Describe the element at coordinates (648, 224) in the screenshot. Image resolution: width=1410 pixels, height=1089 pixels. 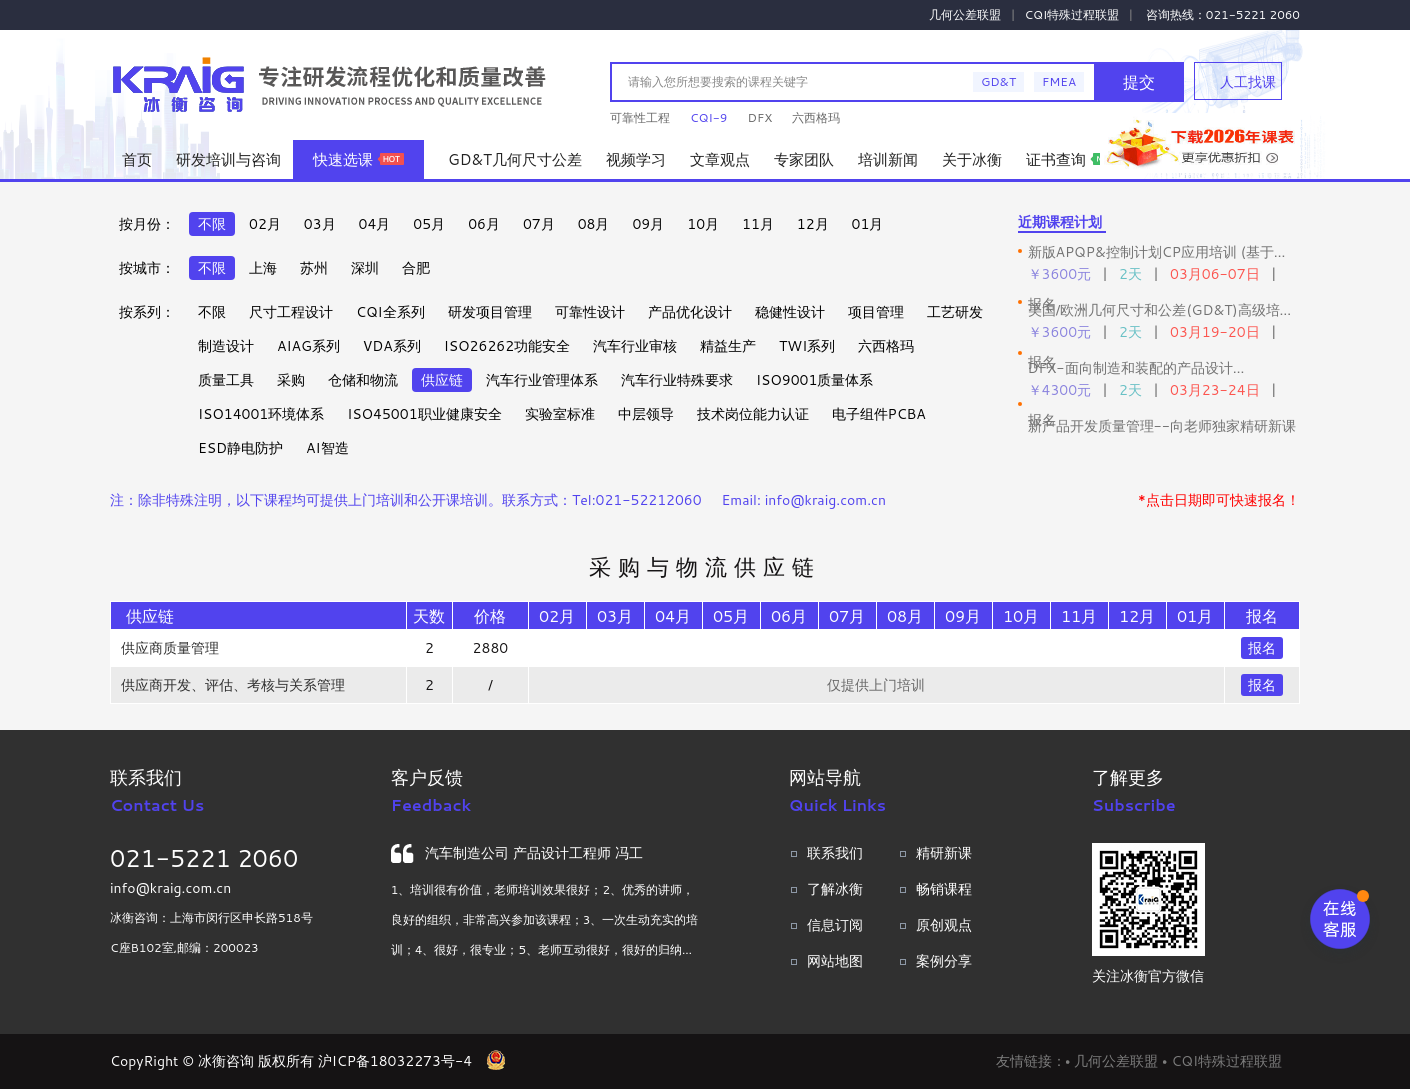
I see `09月` at that location.